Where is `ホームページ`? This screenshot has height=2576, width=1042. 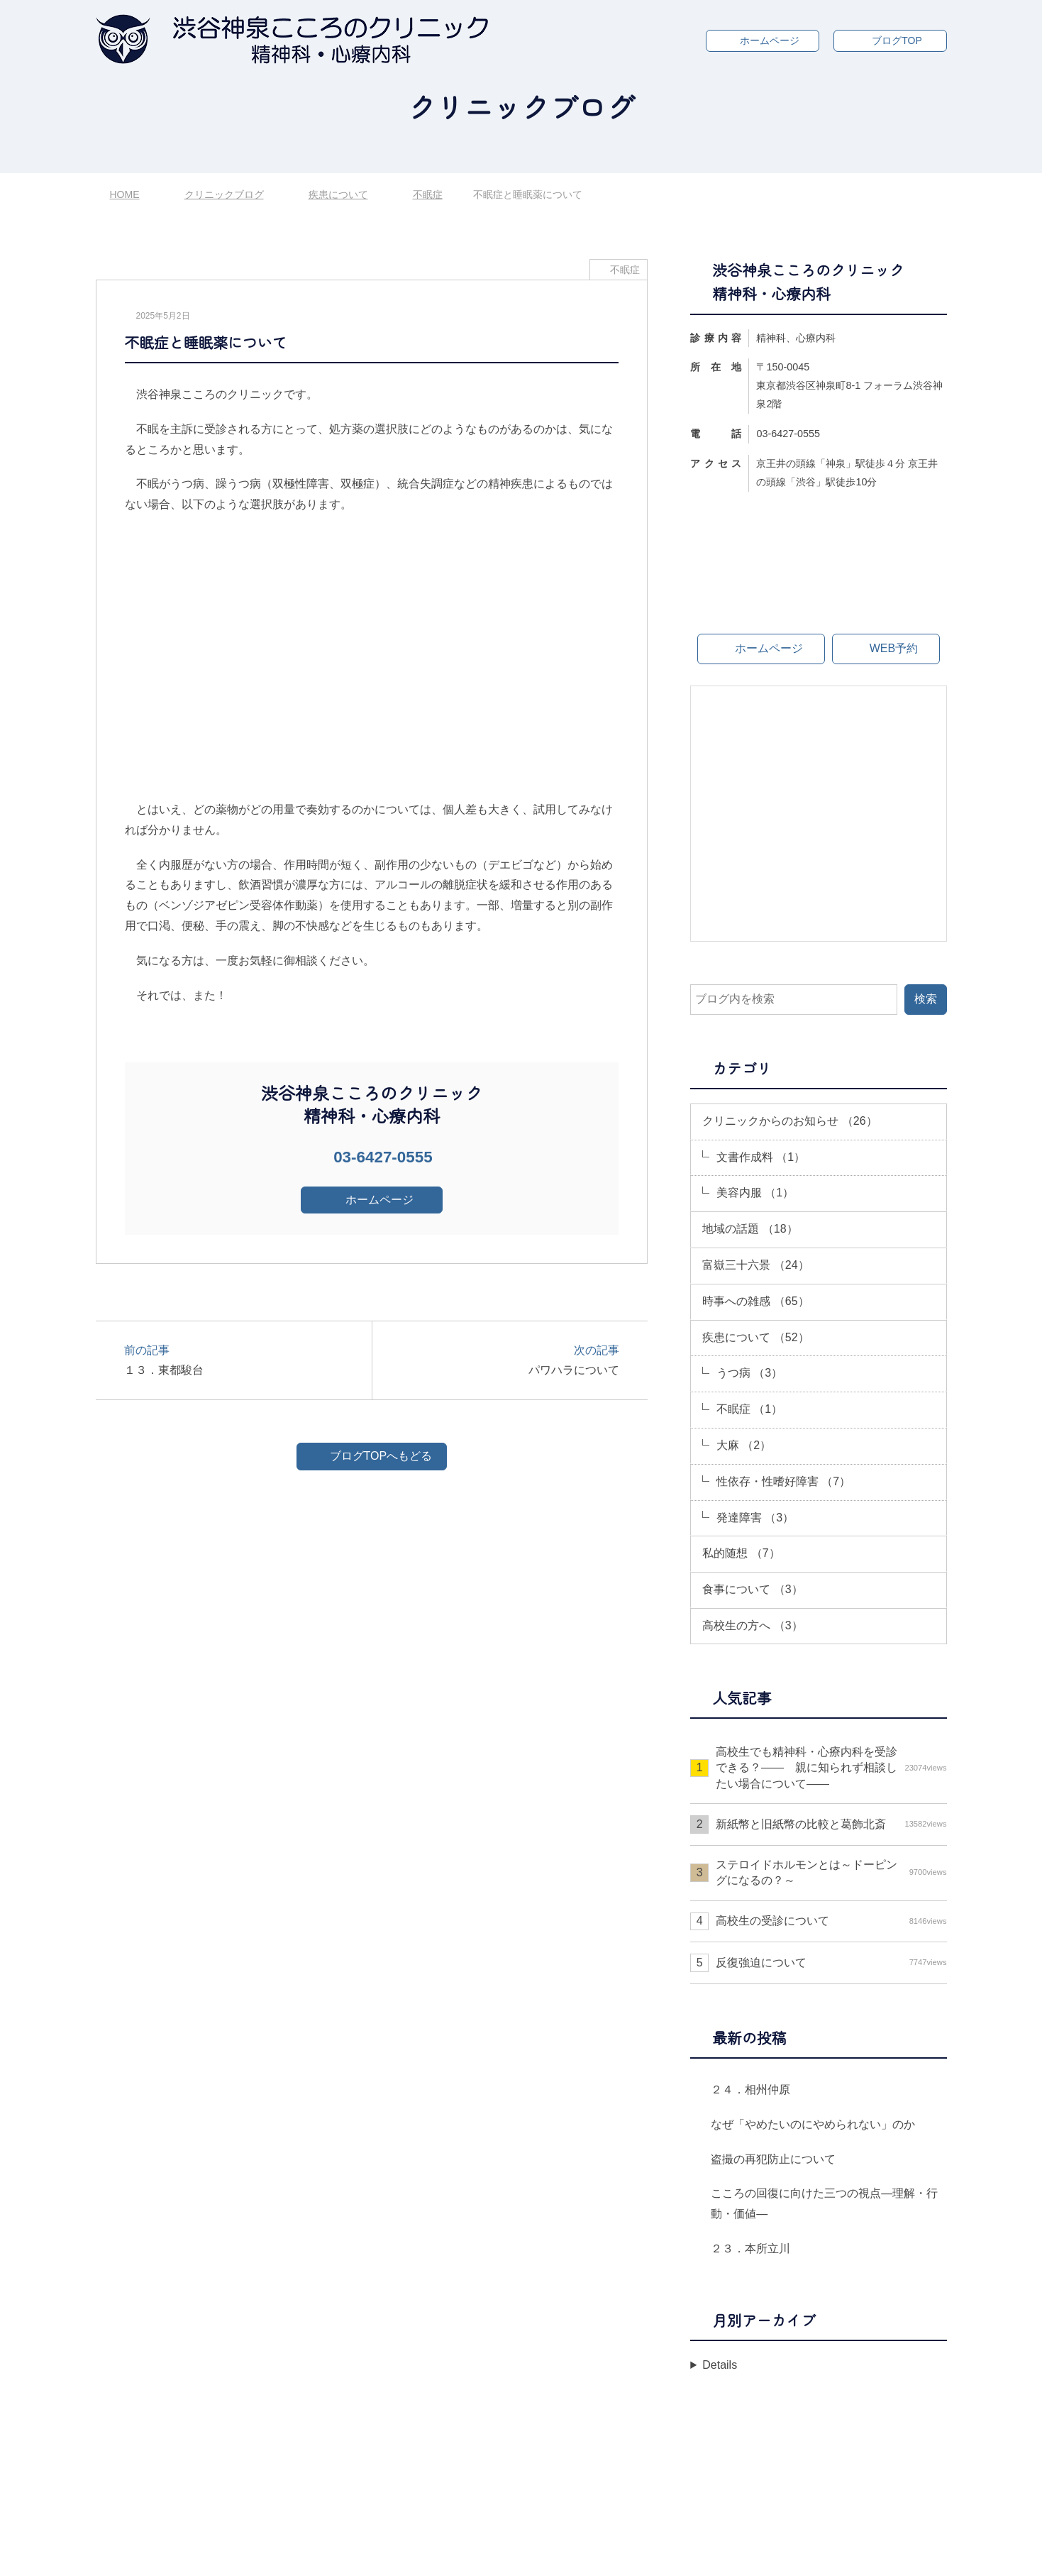 ホームページ is located at coordinates (769, 40).